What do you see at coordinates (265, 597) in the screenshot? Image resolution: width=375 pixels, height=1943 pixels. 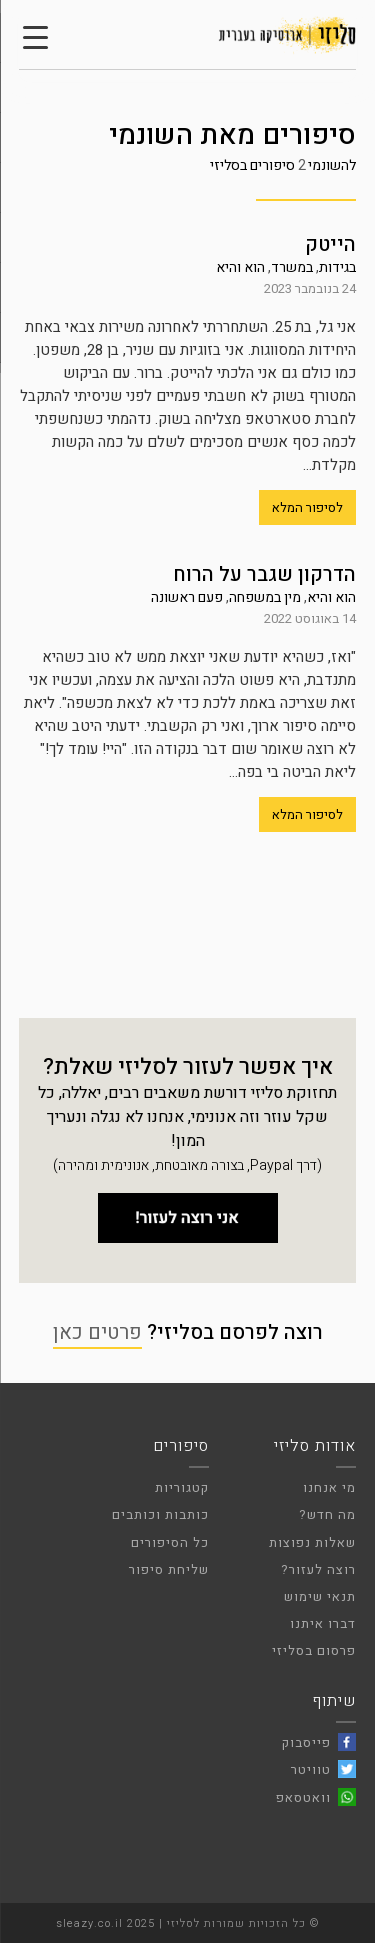 I see `מין במשפחה` at bounding box center [265, 597].